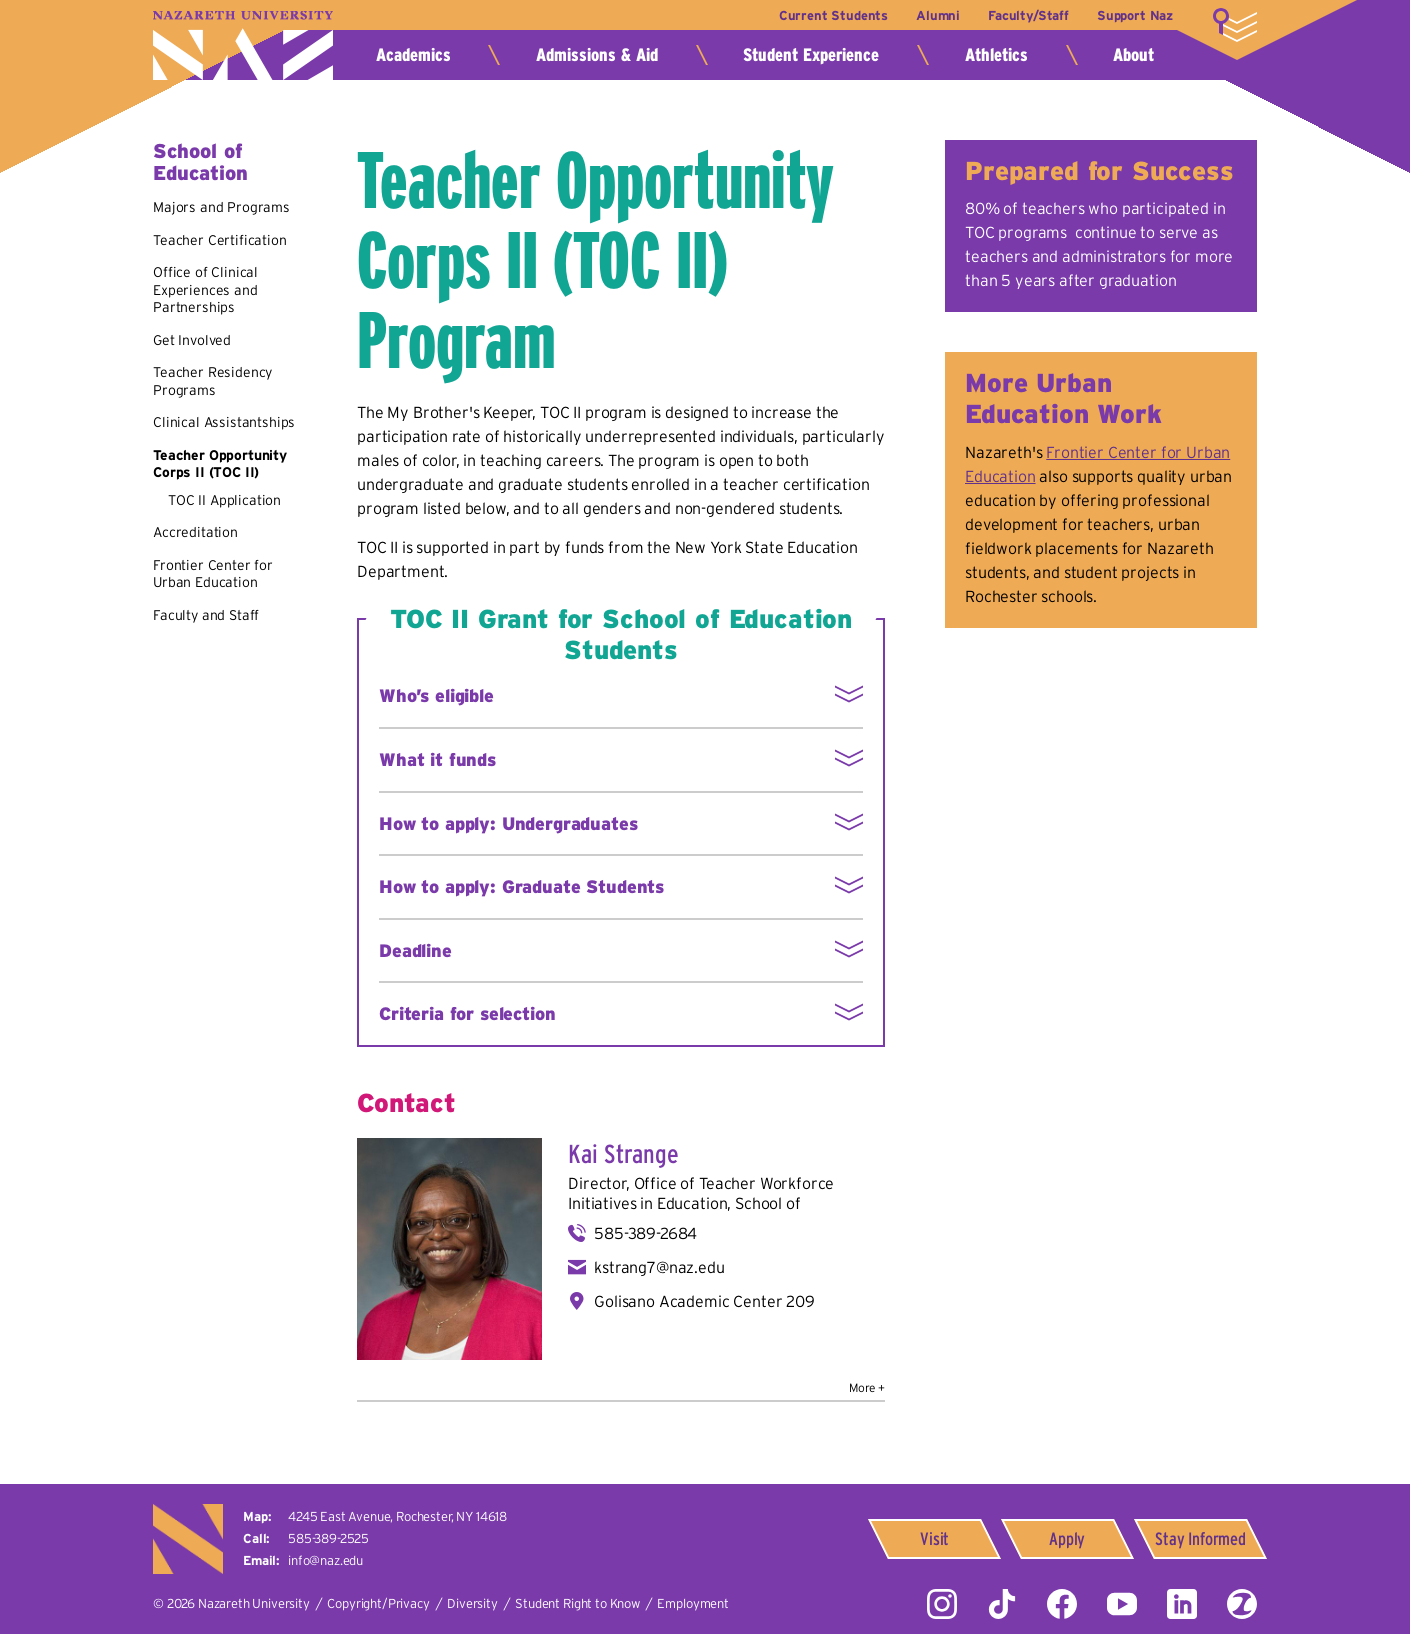 The width and height of the screenshot is (1410, 1634). Describe the element at coordinates (325, 1560) in the screenshot. I see `info@naz.edu` at that location.